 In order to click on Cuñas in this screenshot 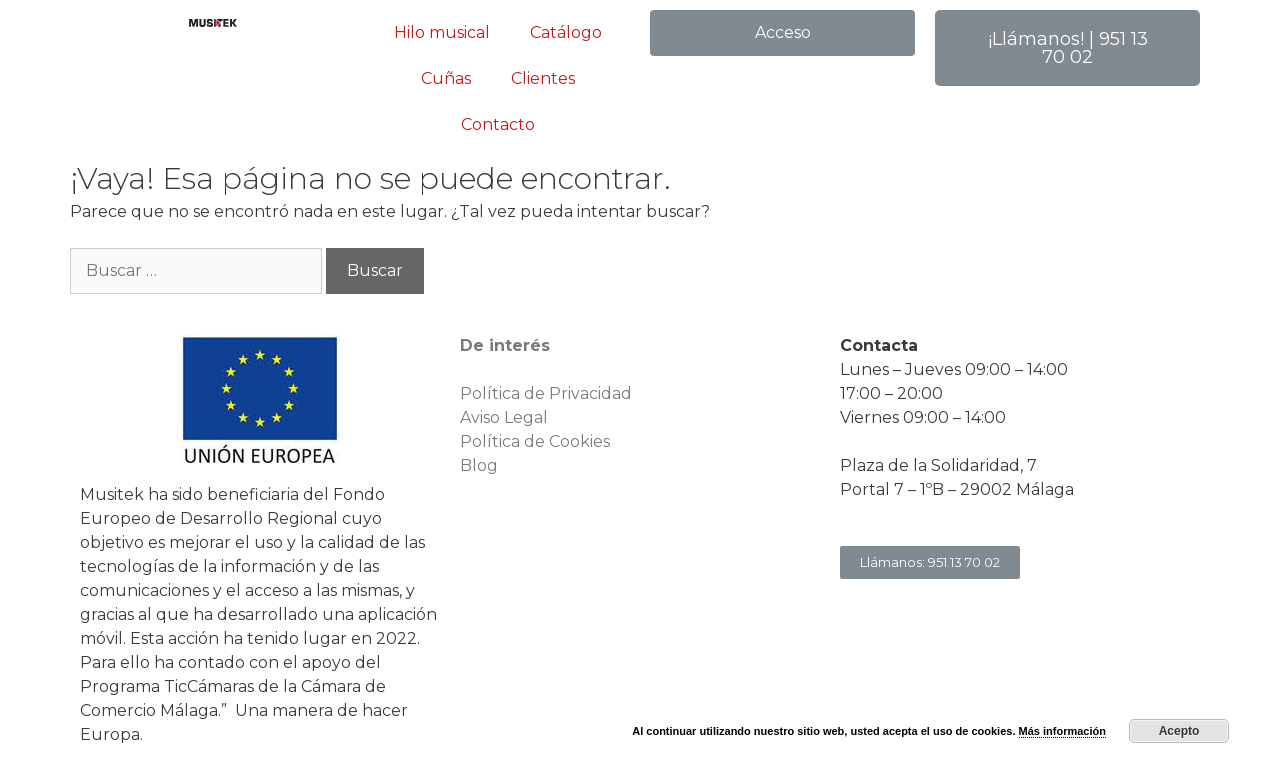, I will do `click(446, 78)`.